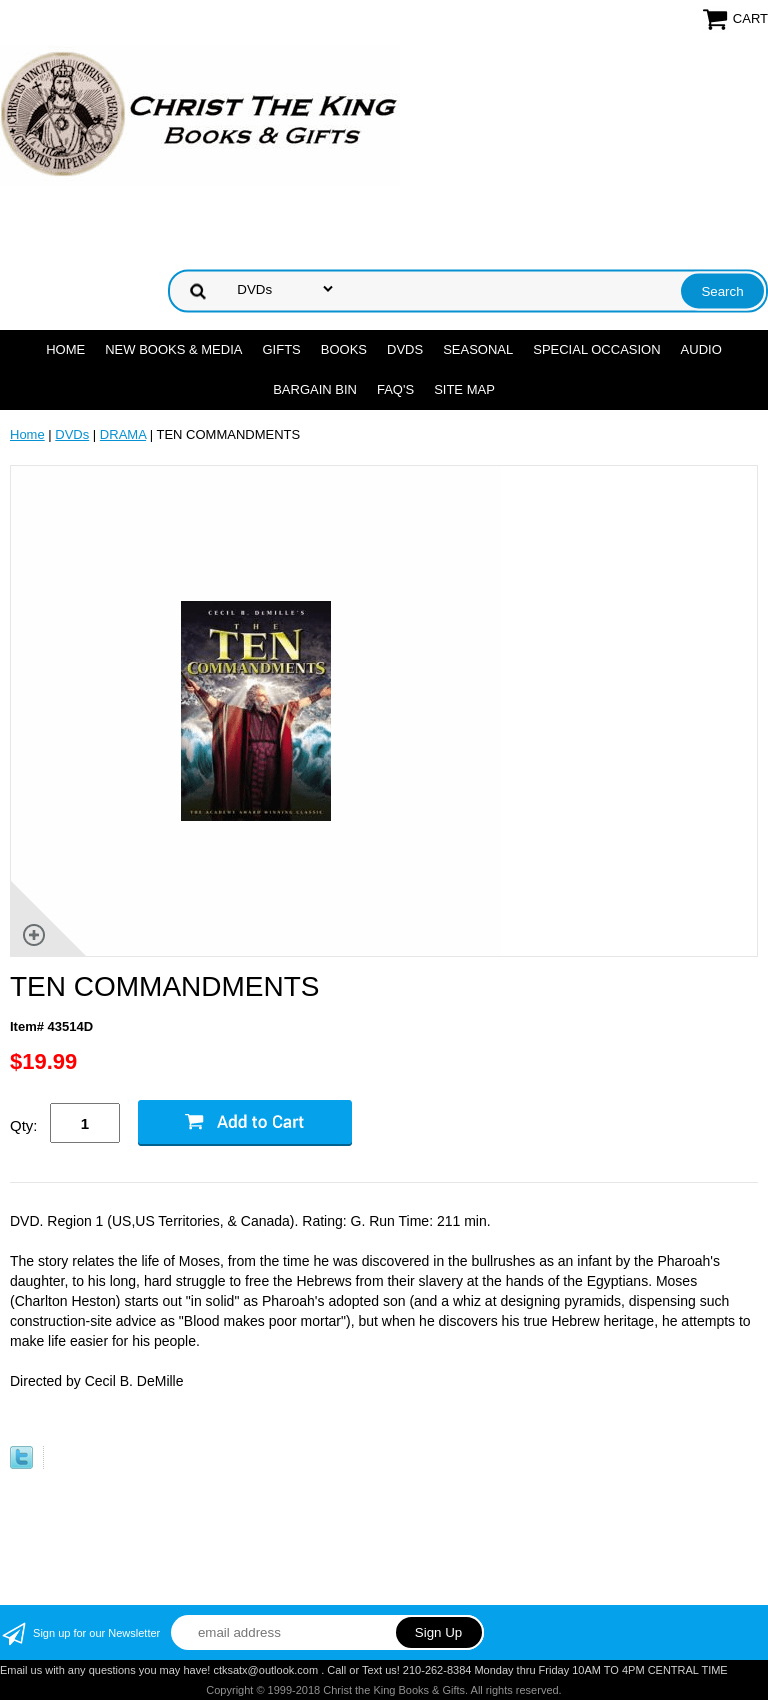  I want to click on Bargain Bin, so click(315, 389).